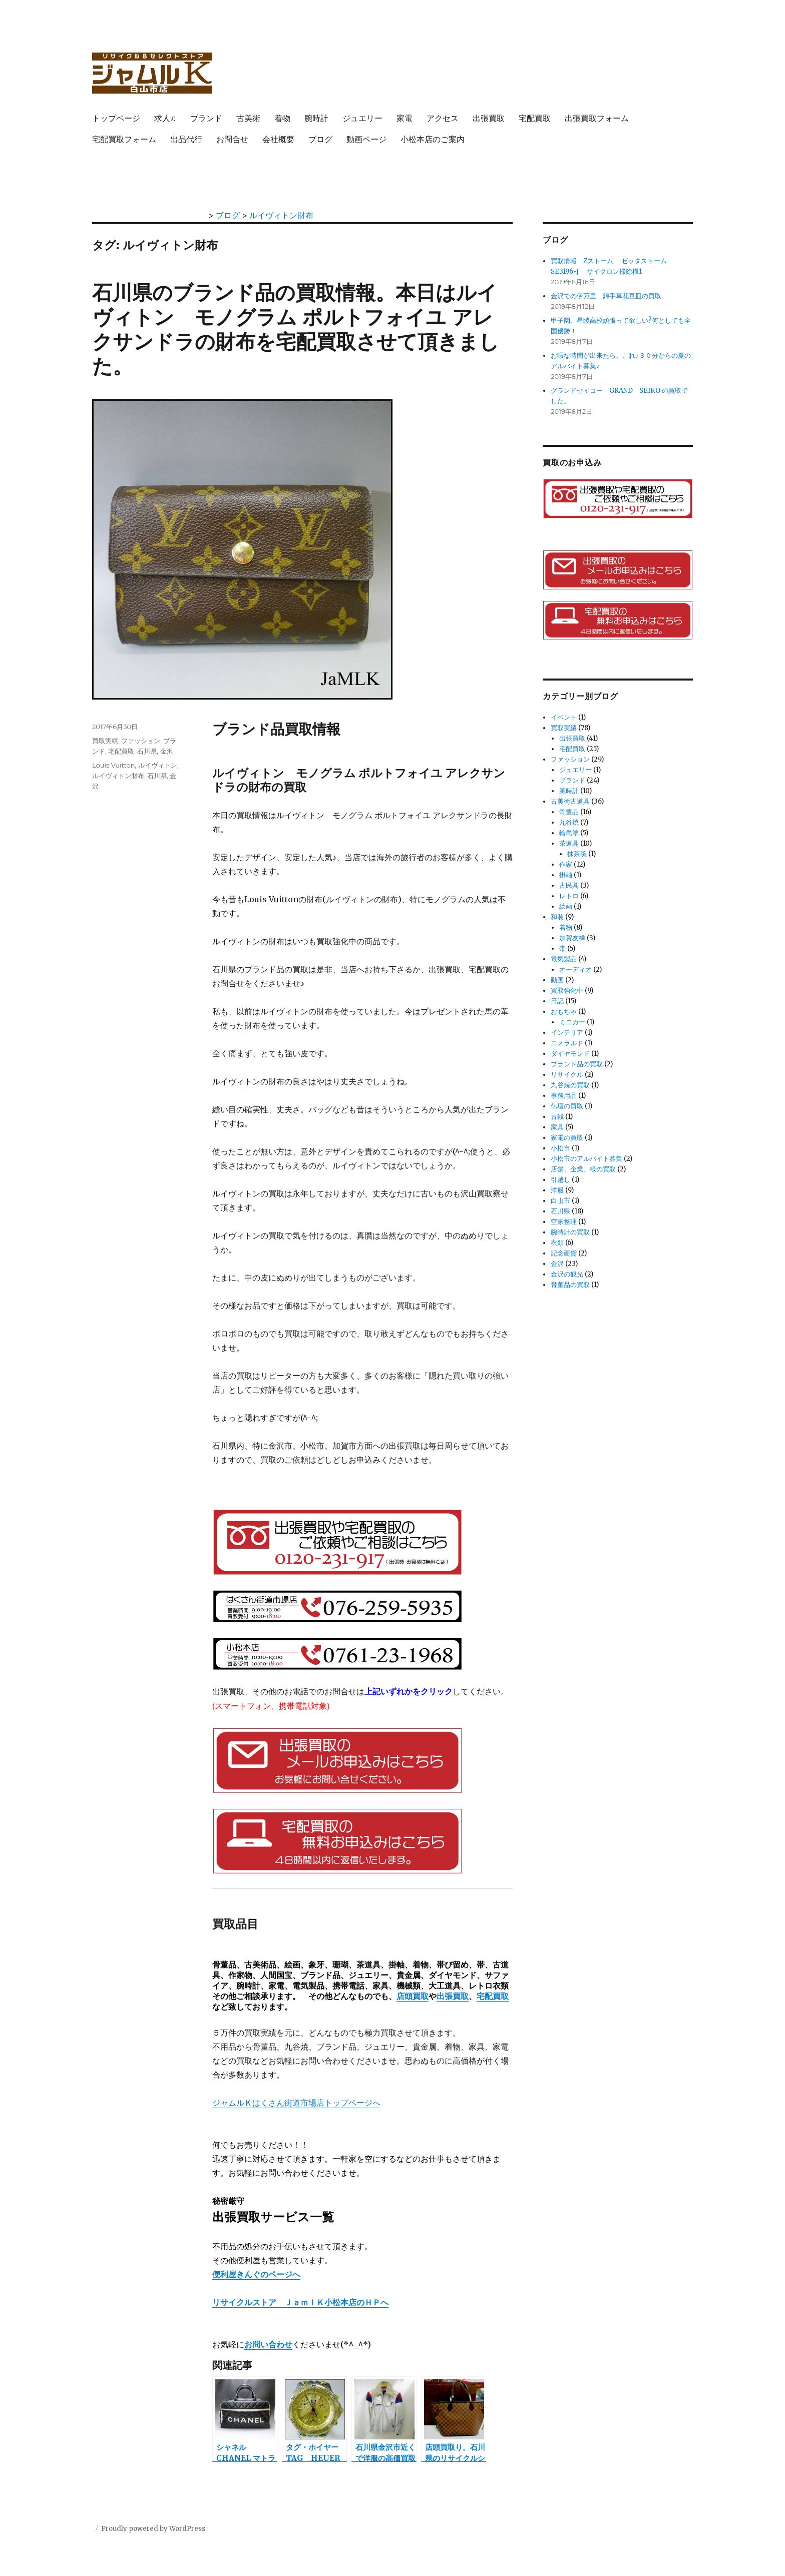  What do you see at coordinates (572, 938) in the screenshot?
I see `加賀友禅` at bounding box center [572, 938].